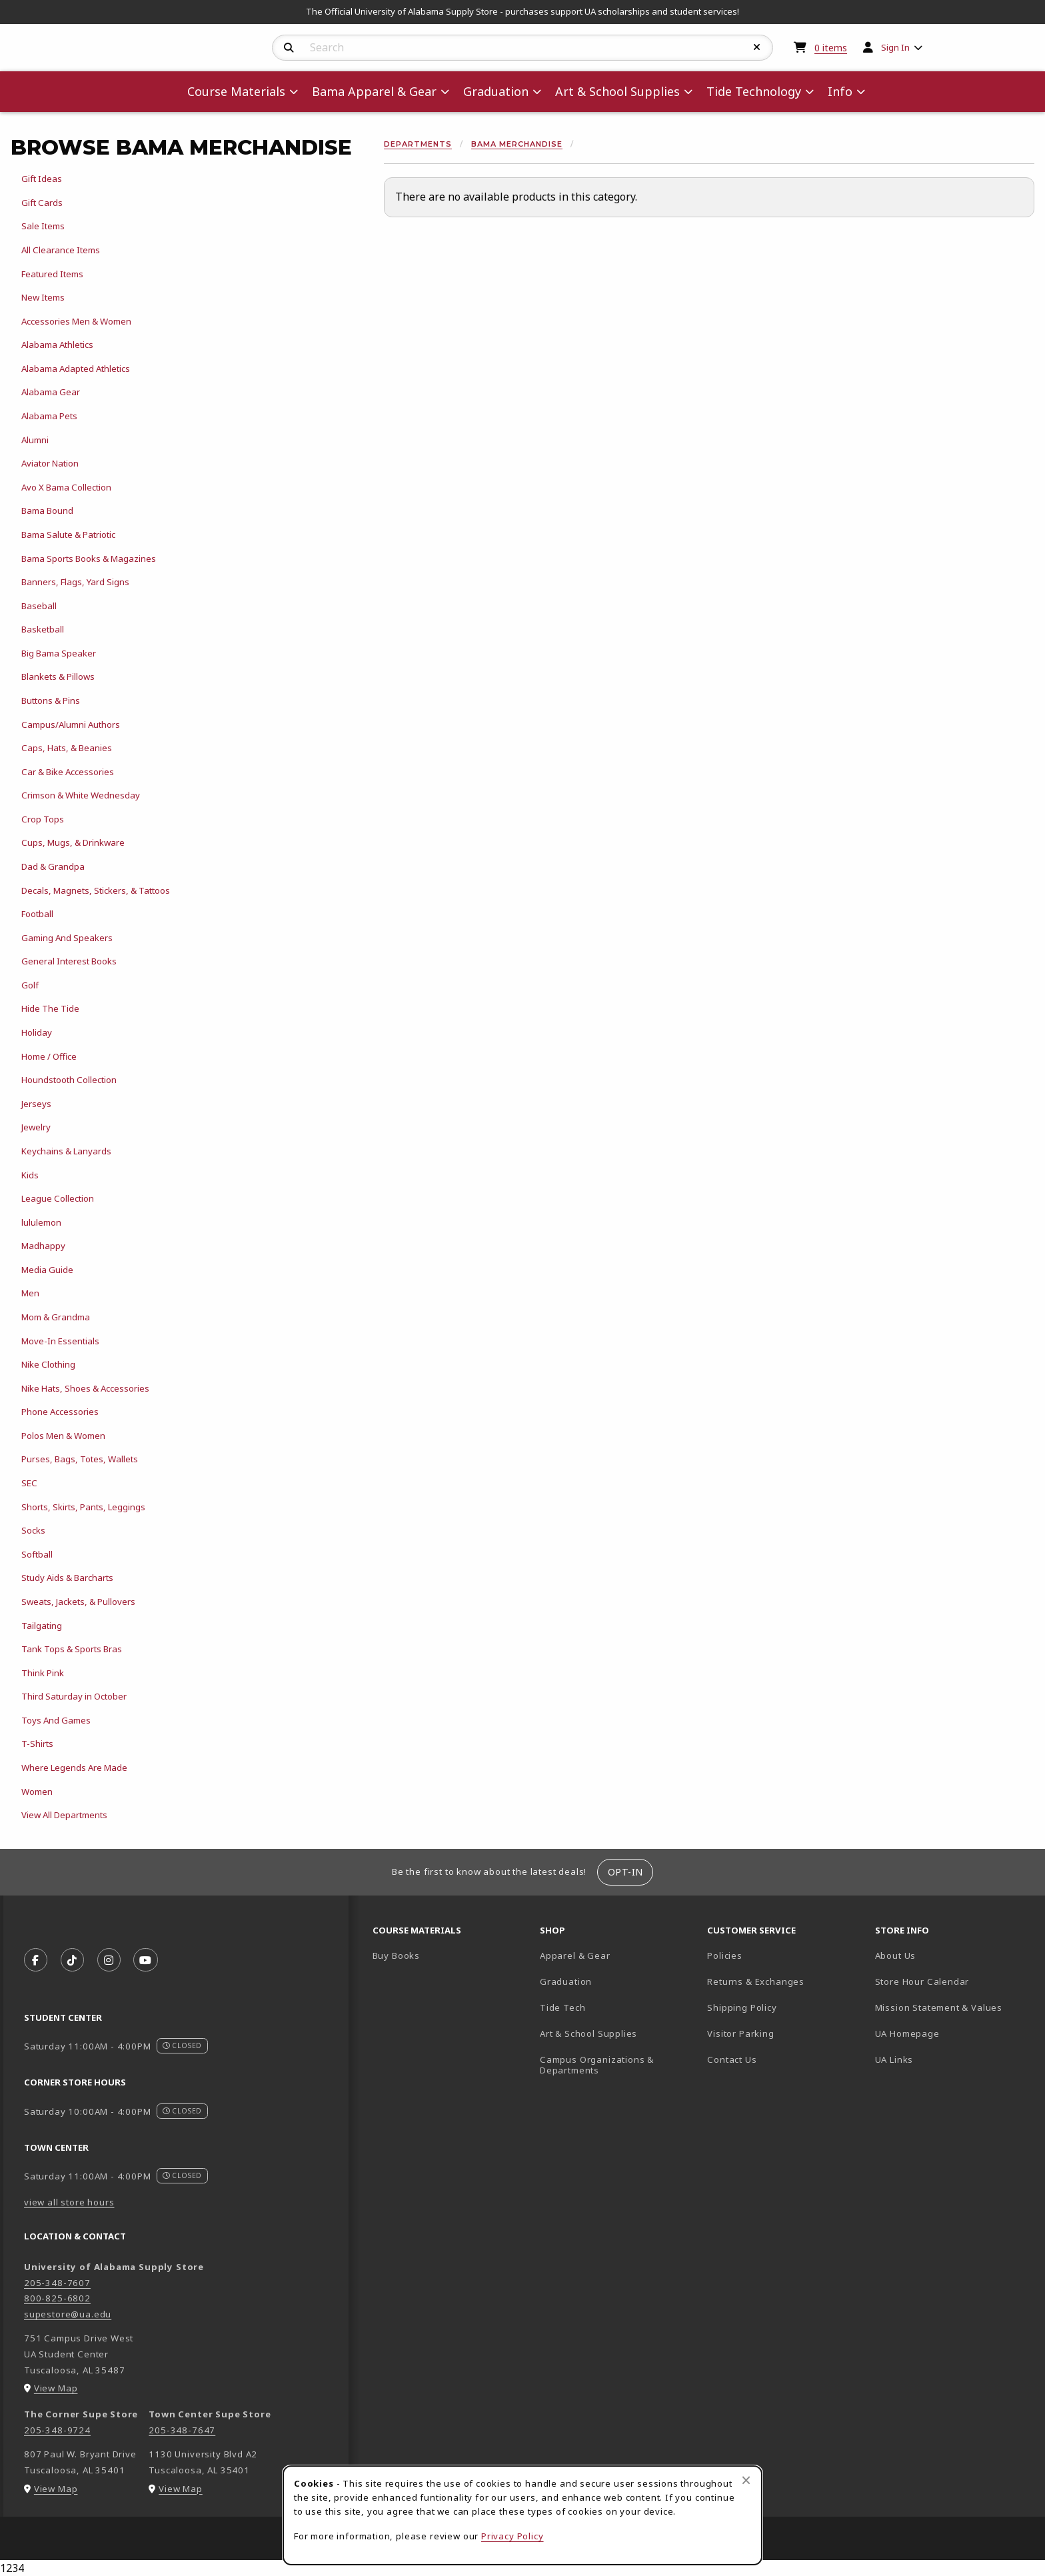 Image resolution: width=1045 pixels, height=2576 pixels. What do you see at coordinates (73, 842) in the screenshot?
I see `Cups, Mugs, & Drinkware` at bounding box center [73, 842].